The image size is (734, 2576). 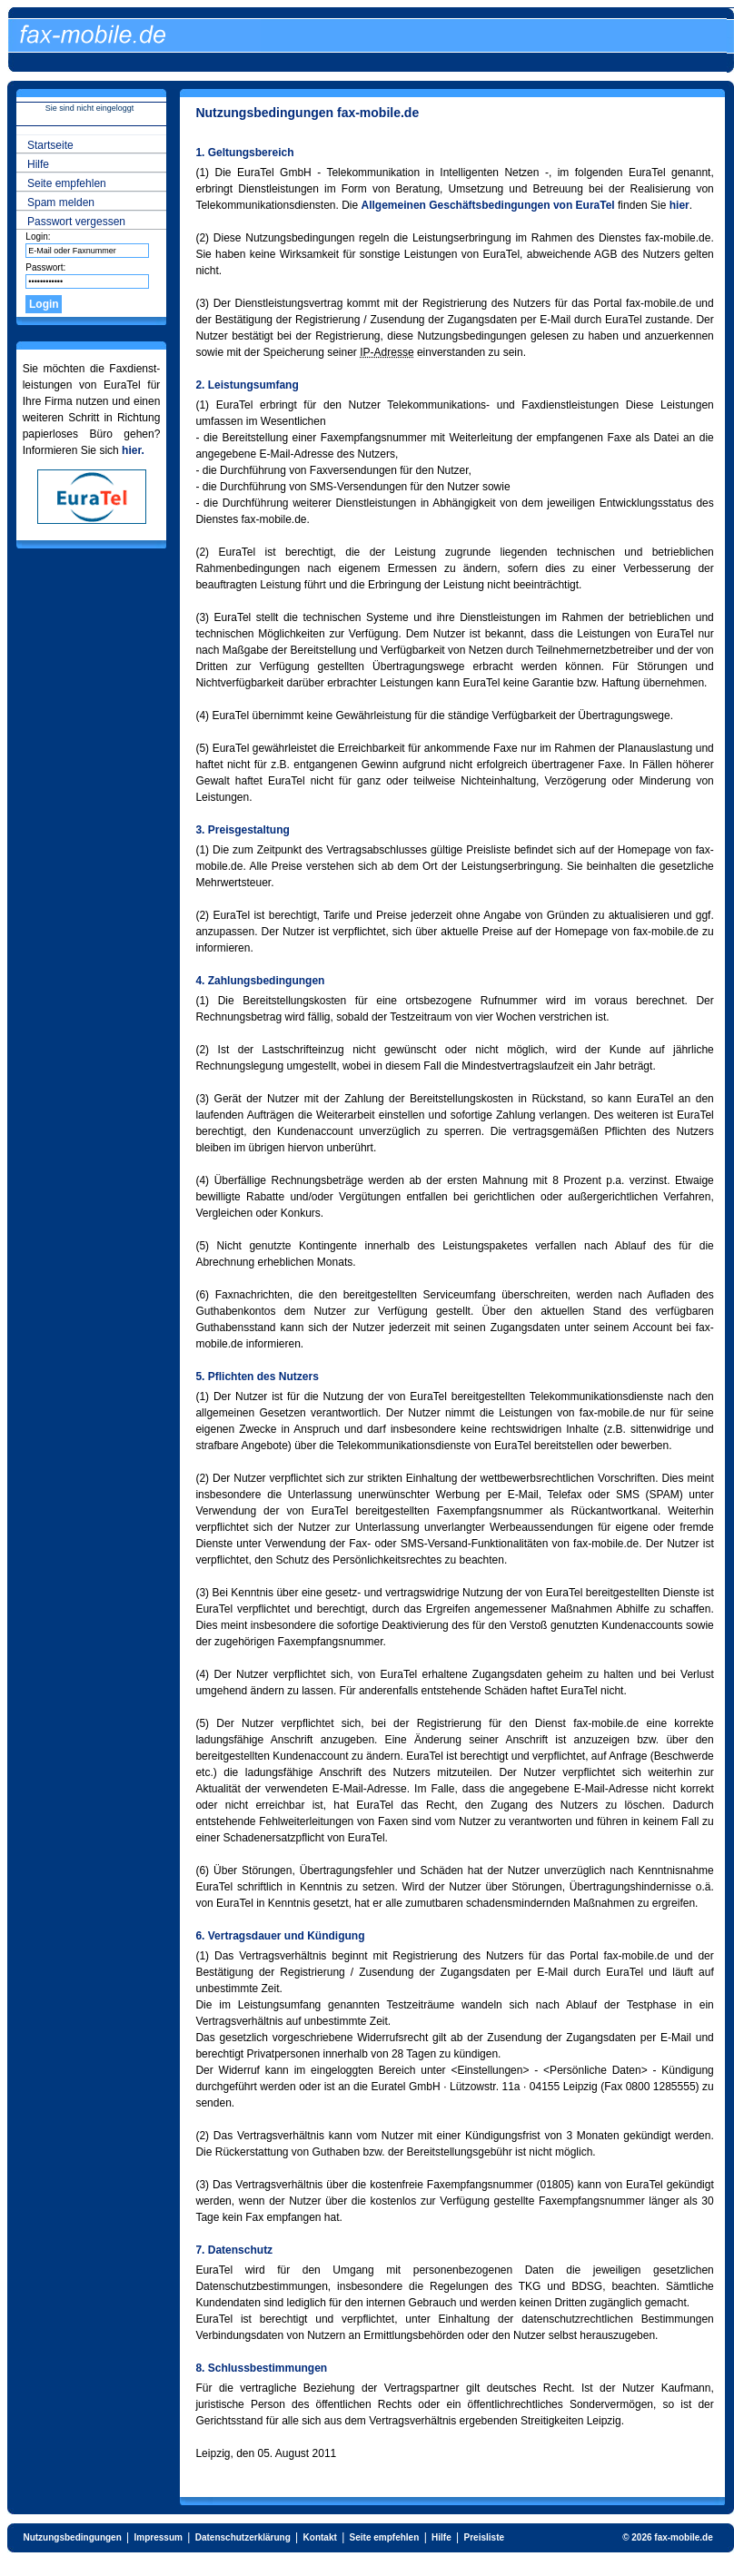 I want to click on © 2026 fax-mobile.de, so click(x=667, y=2537).